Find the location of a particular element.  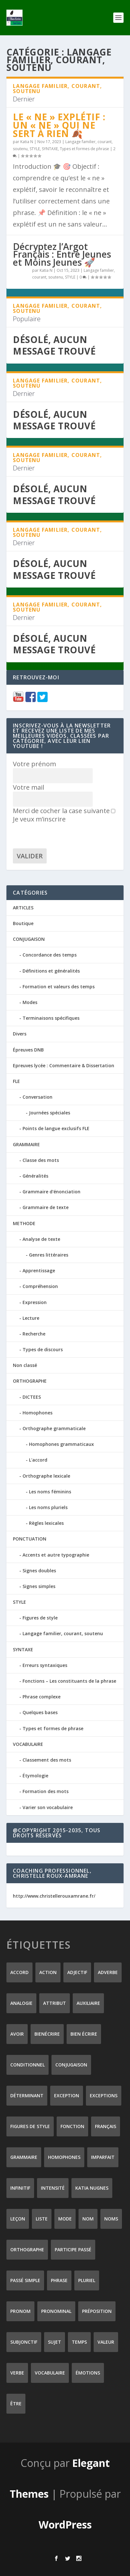

Le « ne » explétif : un « ne » qui ne sert à rien 🍂 is located at coordinates (59, 125).